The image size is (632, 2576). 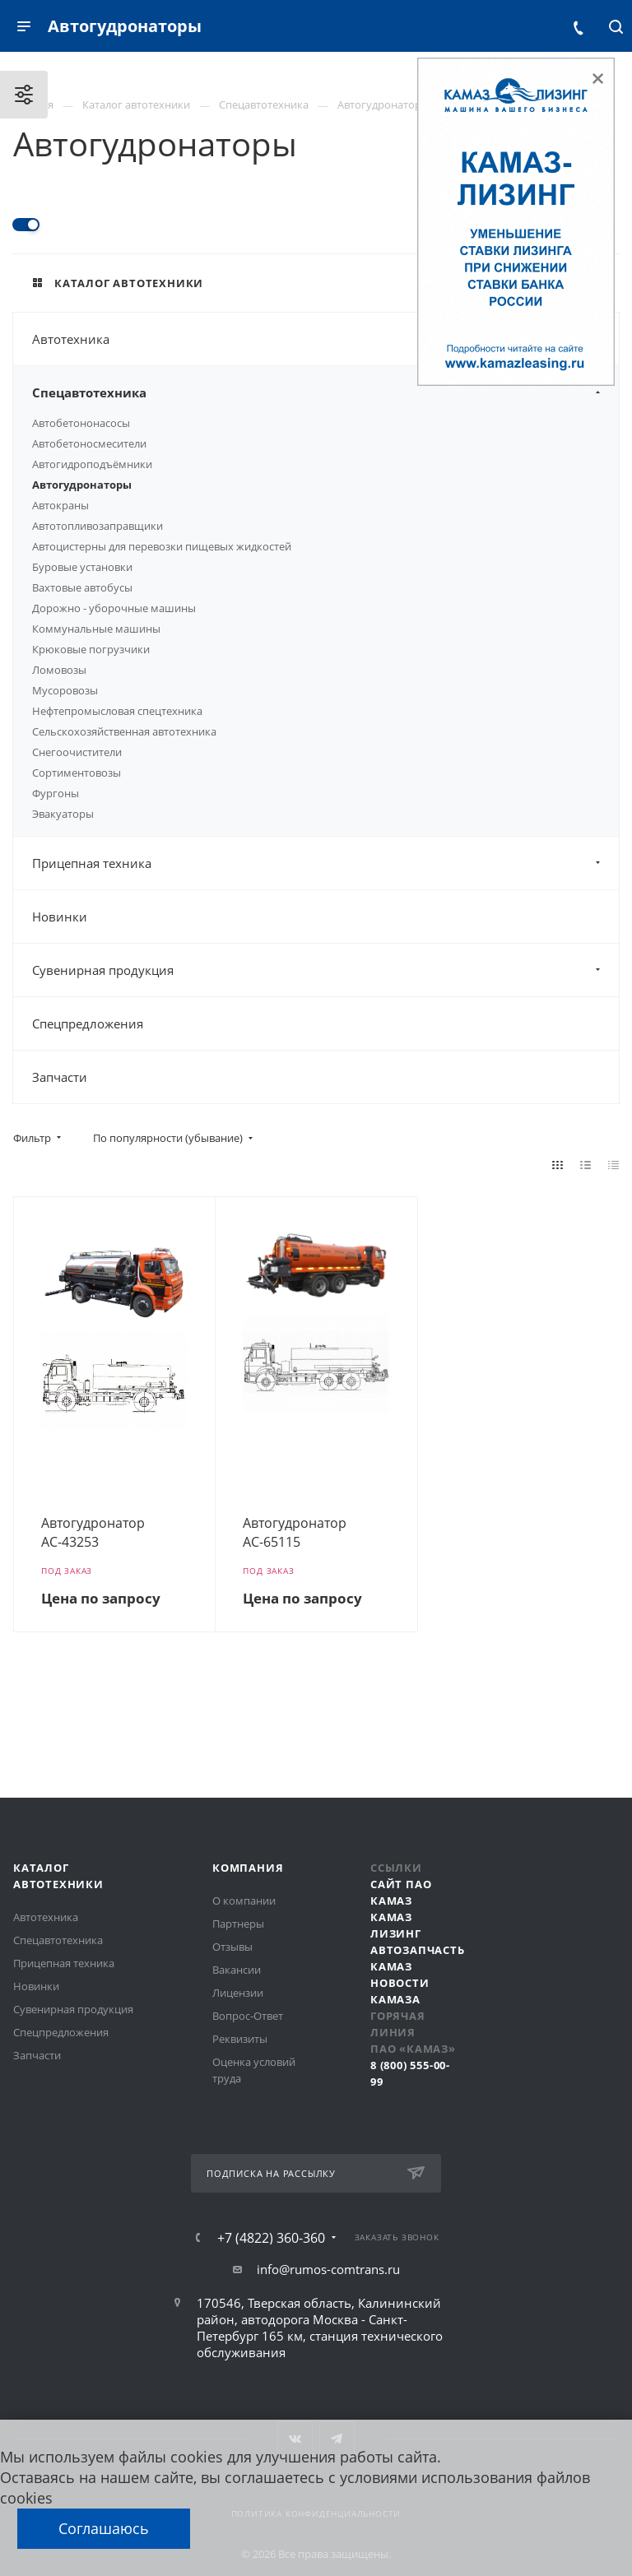 I want to click on Сельскохозяйственная автотехника, so click(x=124, y=731).